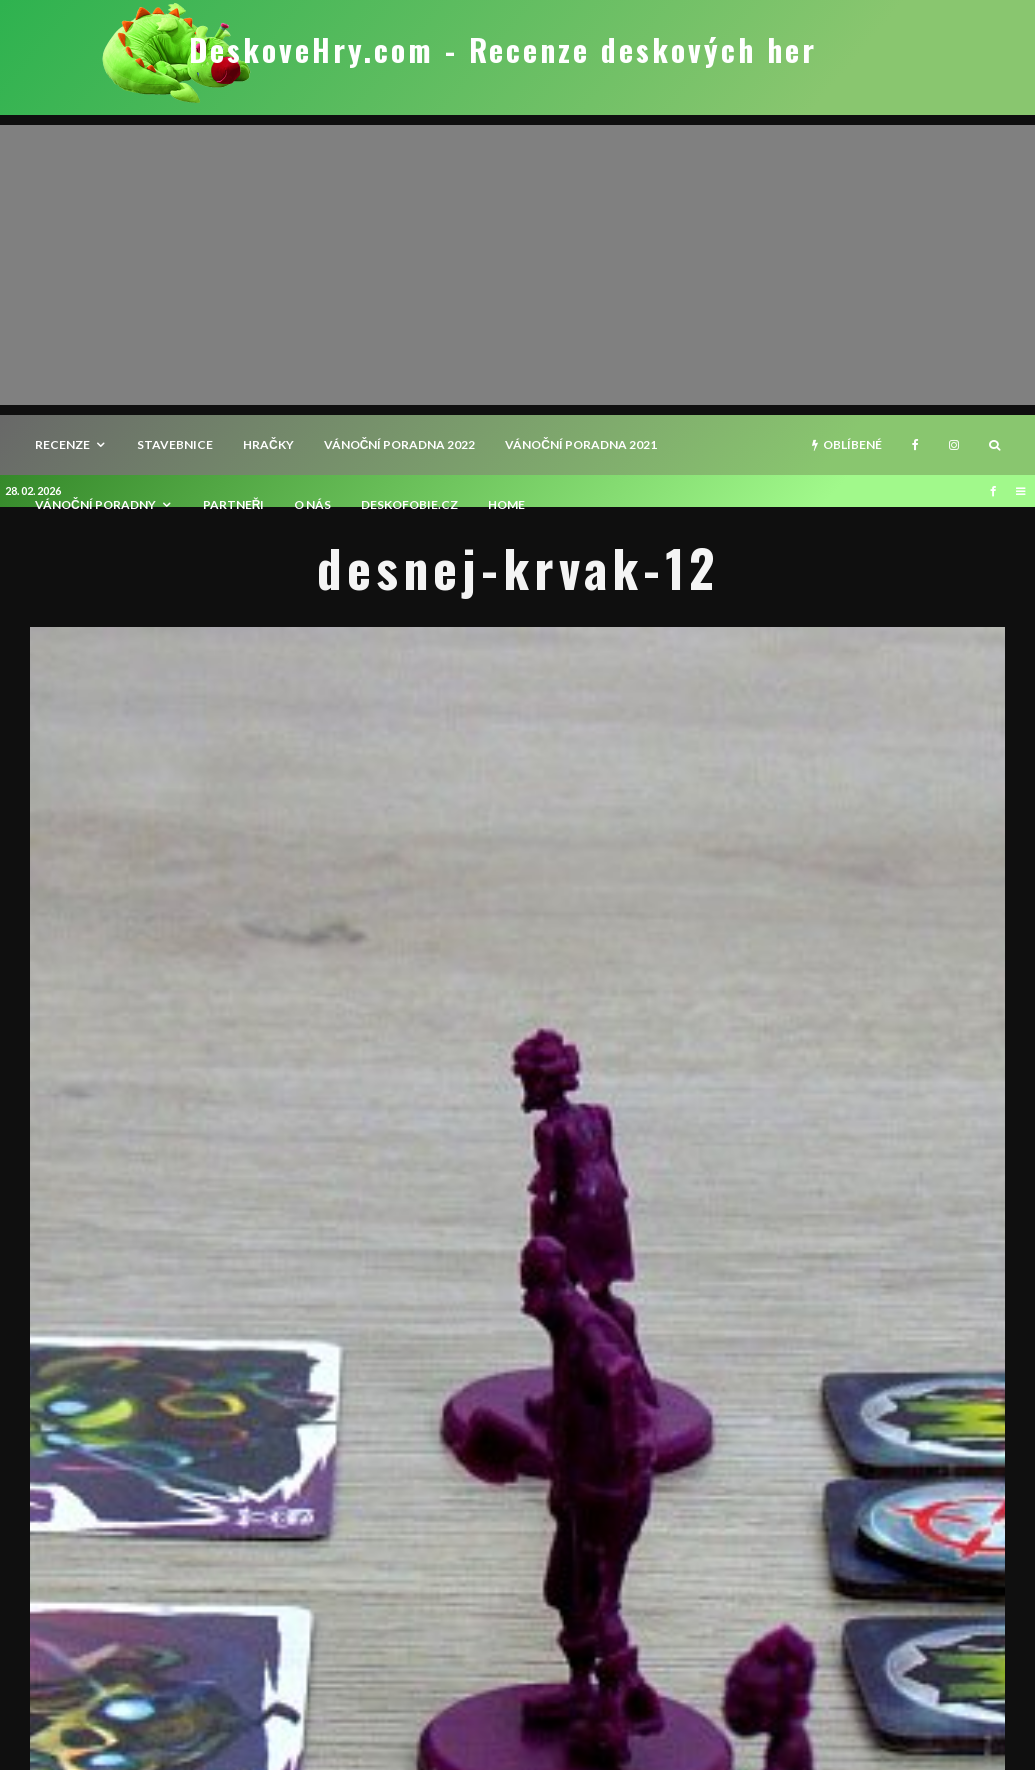  Describe the element at coordinates (400, 444) in the screenshot. I see `Vánoční poradna 2022` at that location.